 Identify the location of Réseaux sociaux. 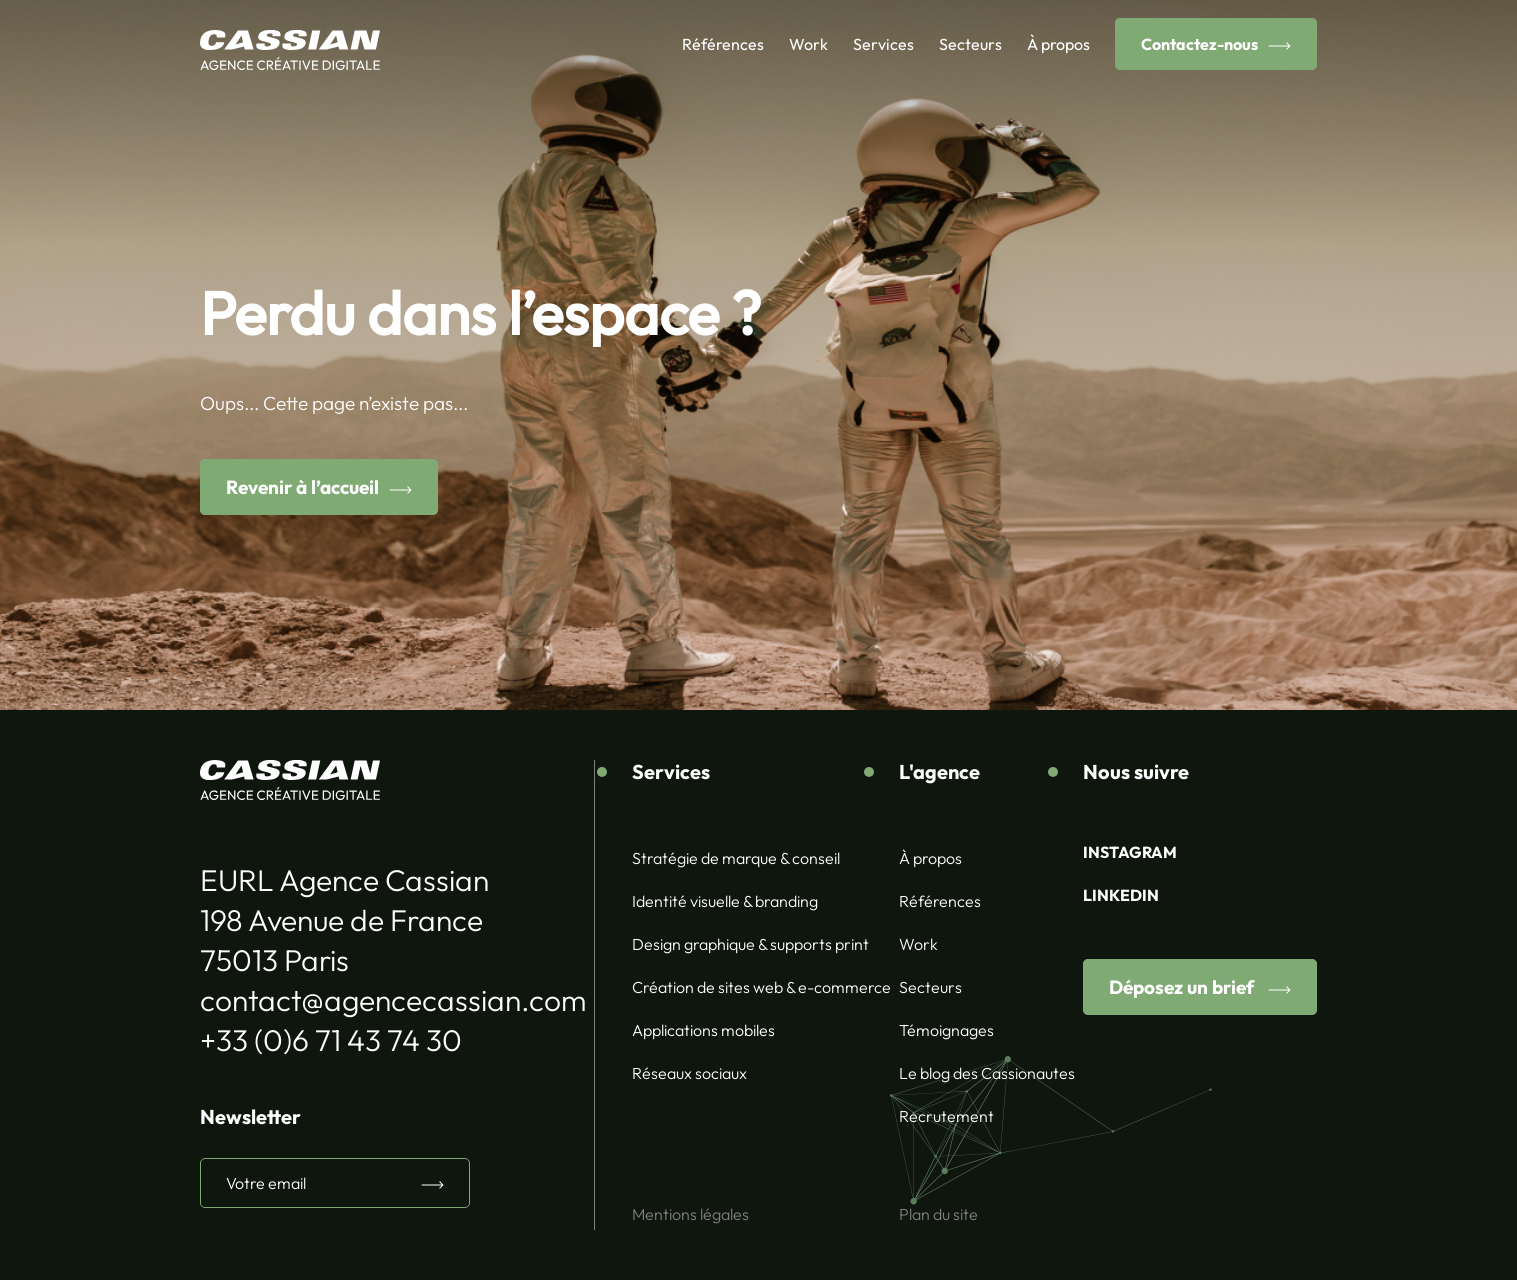
(689, 1073).